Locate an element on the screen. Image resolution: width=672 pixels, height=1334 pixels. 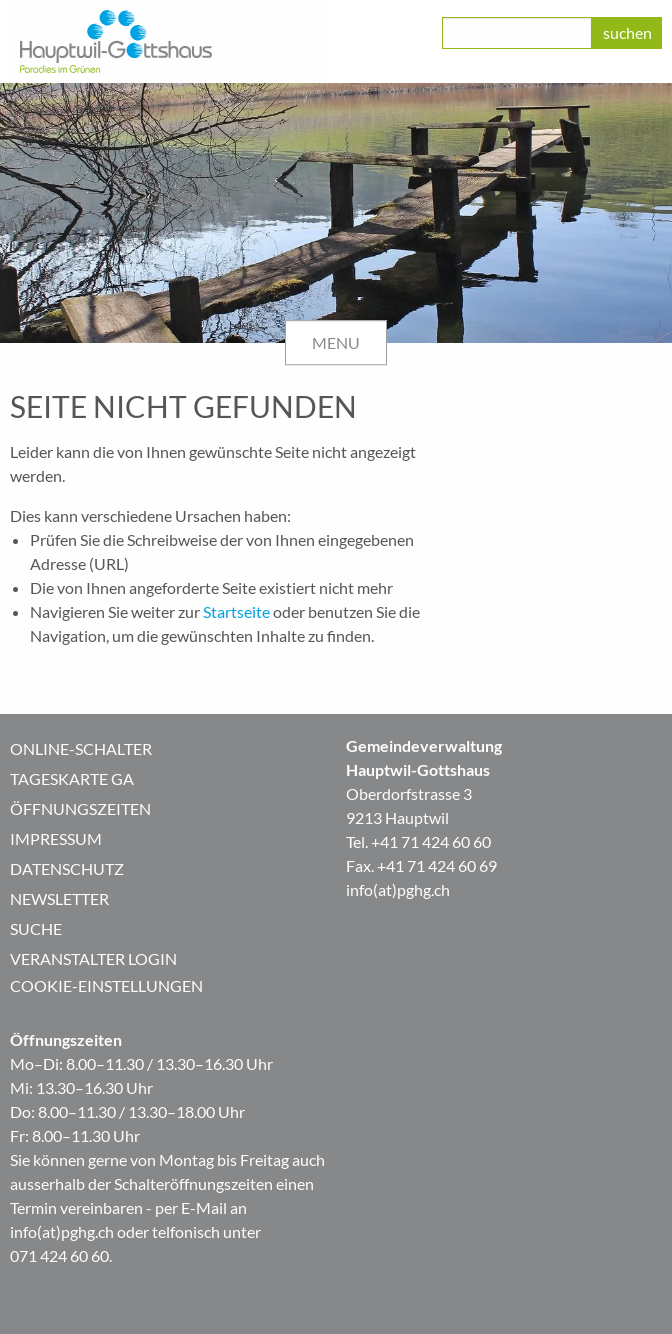
info(at)pghg.ch is located at coordinates (398, 889).